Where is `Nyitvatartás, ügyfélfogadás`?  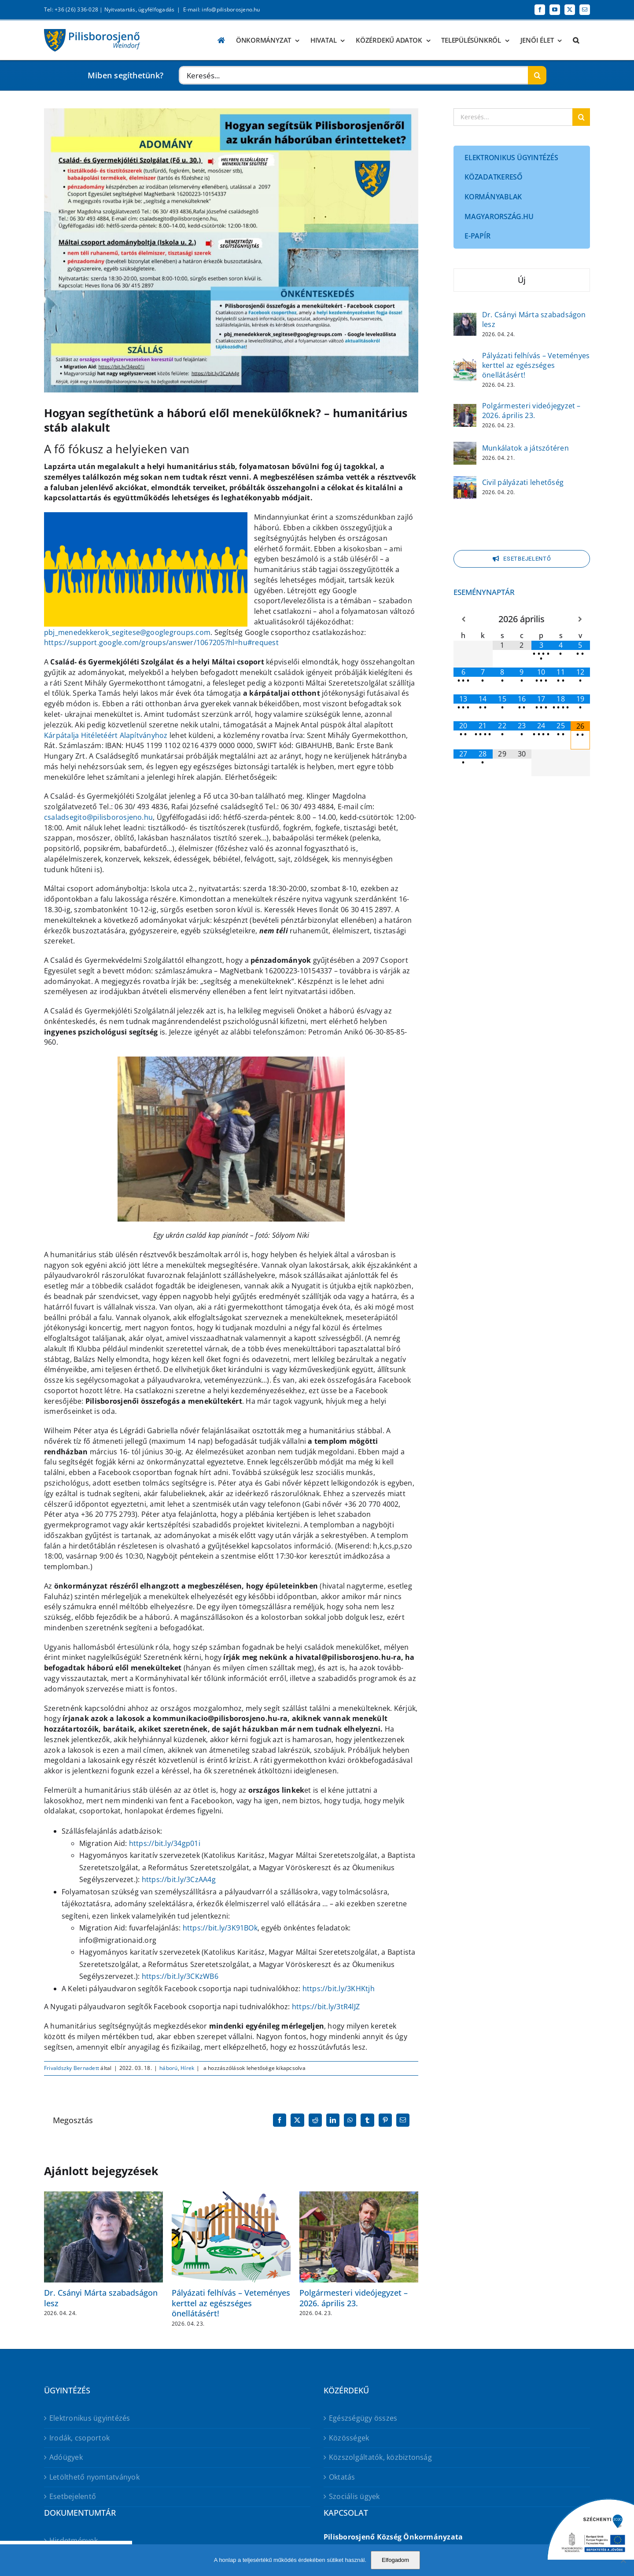 Nyitvatartás, ügyfélfogadás is located at coordinates (139, 9).